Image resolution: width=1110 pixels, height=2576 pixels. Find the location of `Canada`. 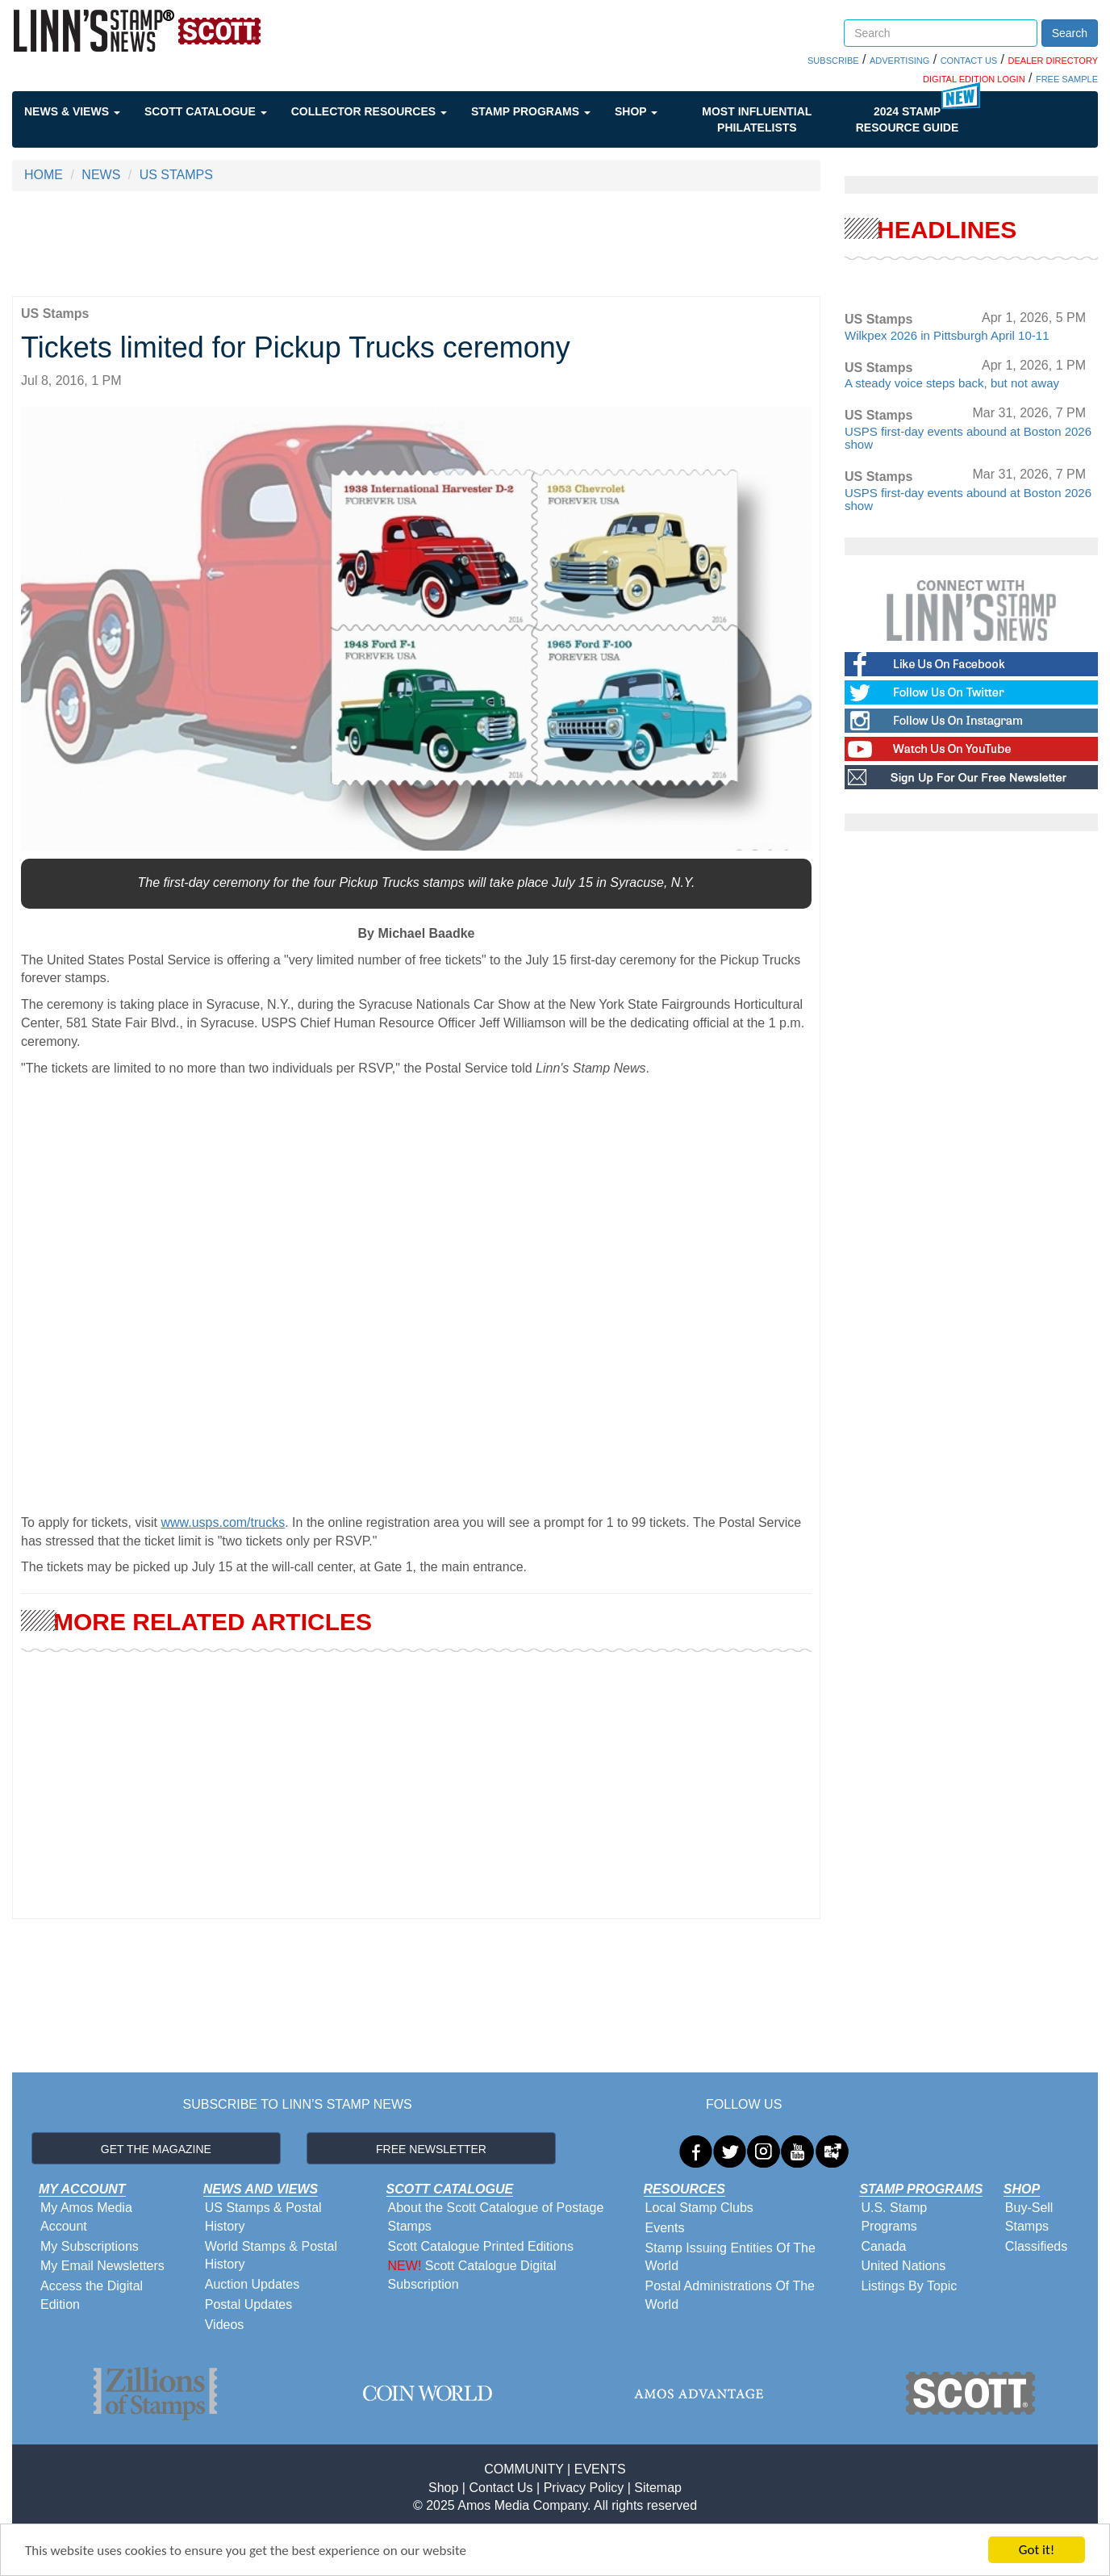

Canada is located at coordinates (883, 2246).